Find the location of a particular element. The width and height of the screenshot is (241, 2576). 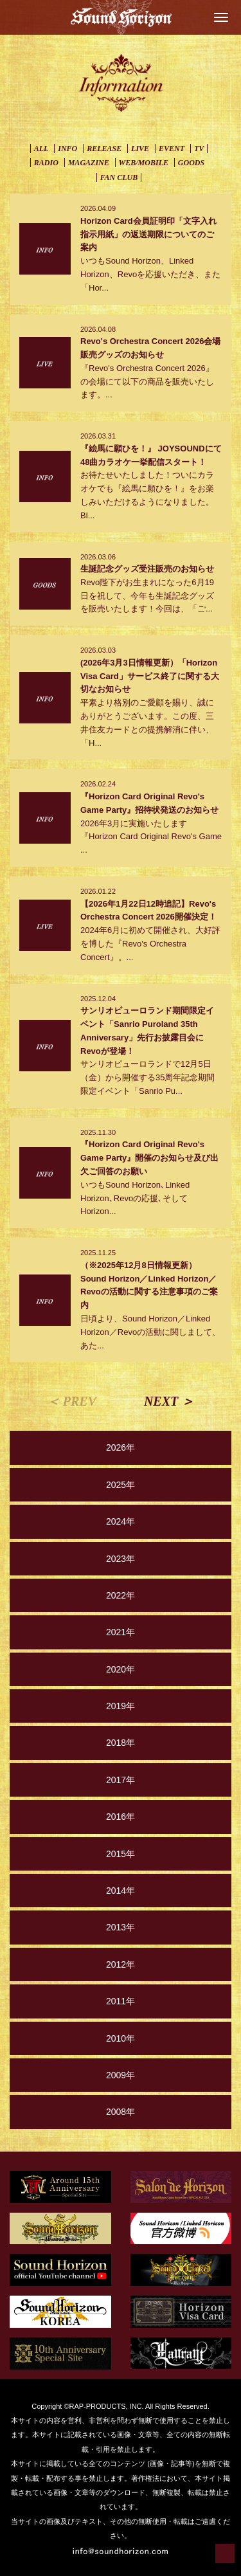

INFO is located at coordinates (67, 148).